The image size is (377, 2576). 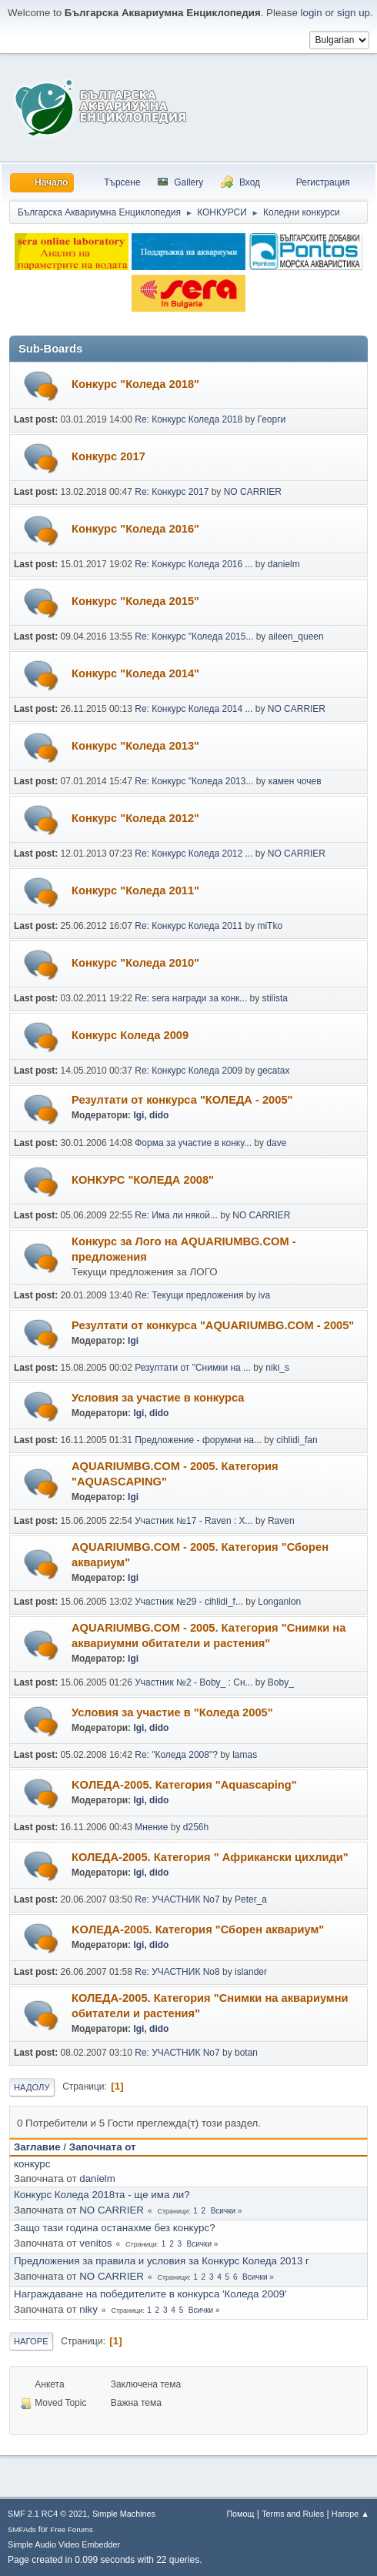 What do you see at coordinates (296, 636) in the screenshot?
I see `aileen_queen` at bounding box center [296, 636].